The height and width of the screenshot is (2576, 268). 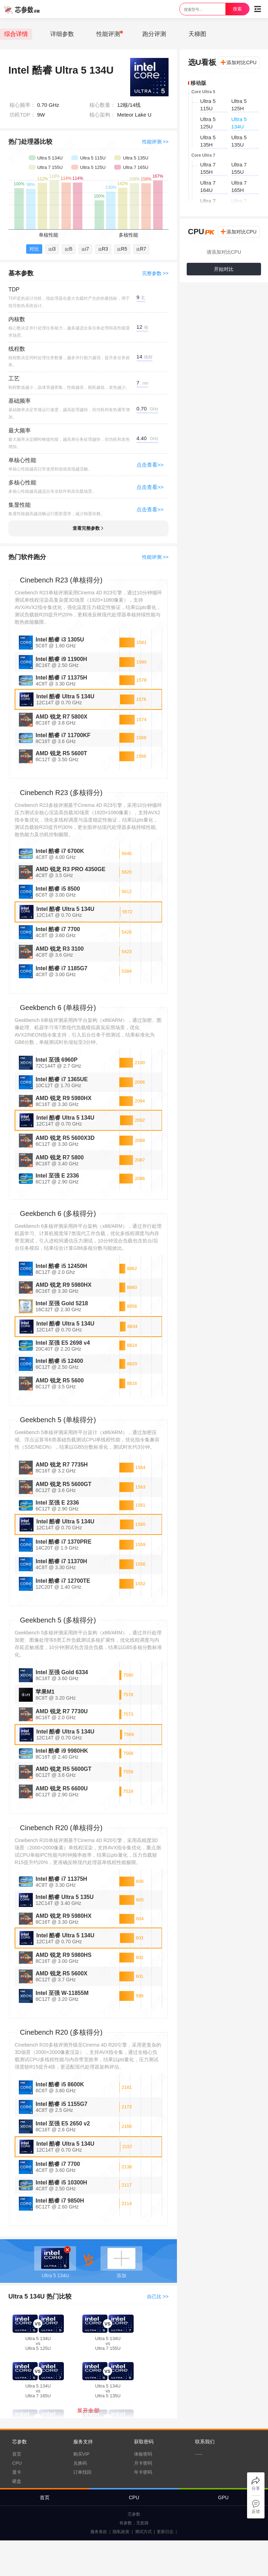 What do you see at coordinates (208, 186) in the screenshot?
I see `Ultra 7 164U` at bounding box center [208, 186].